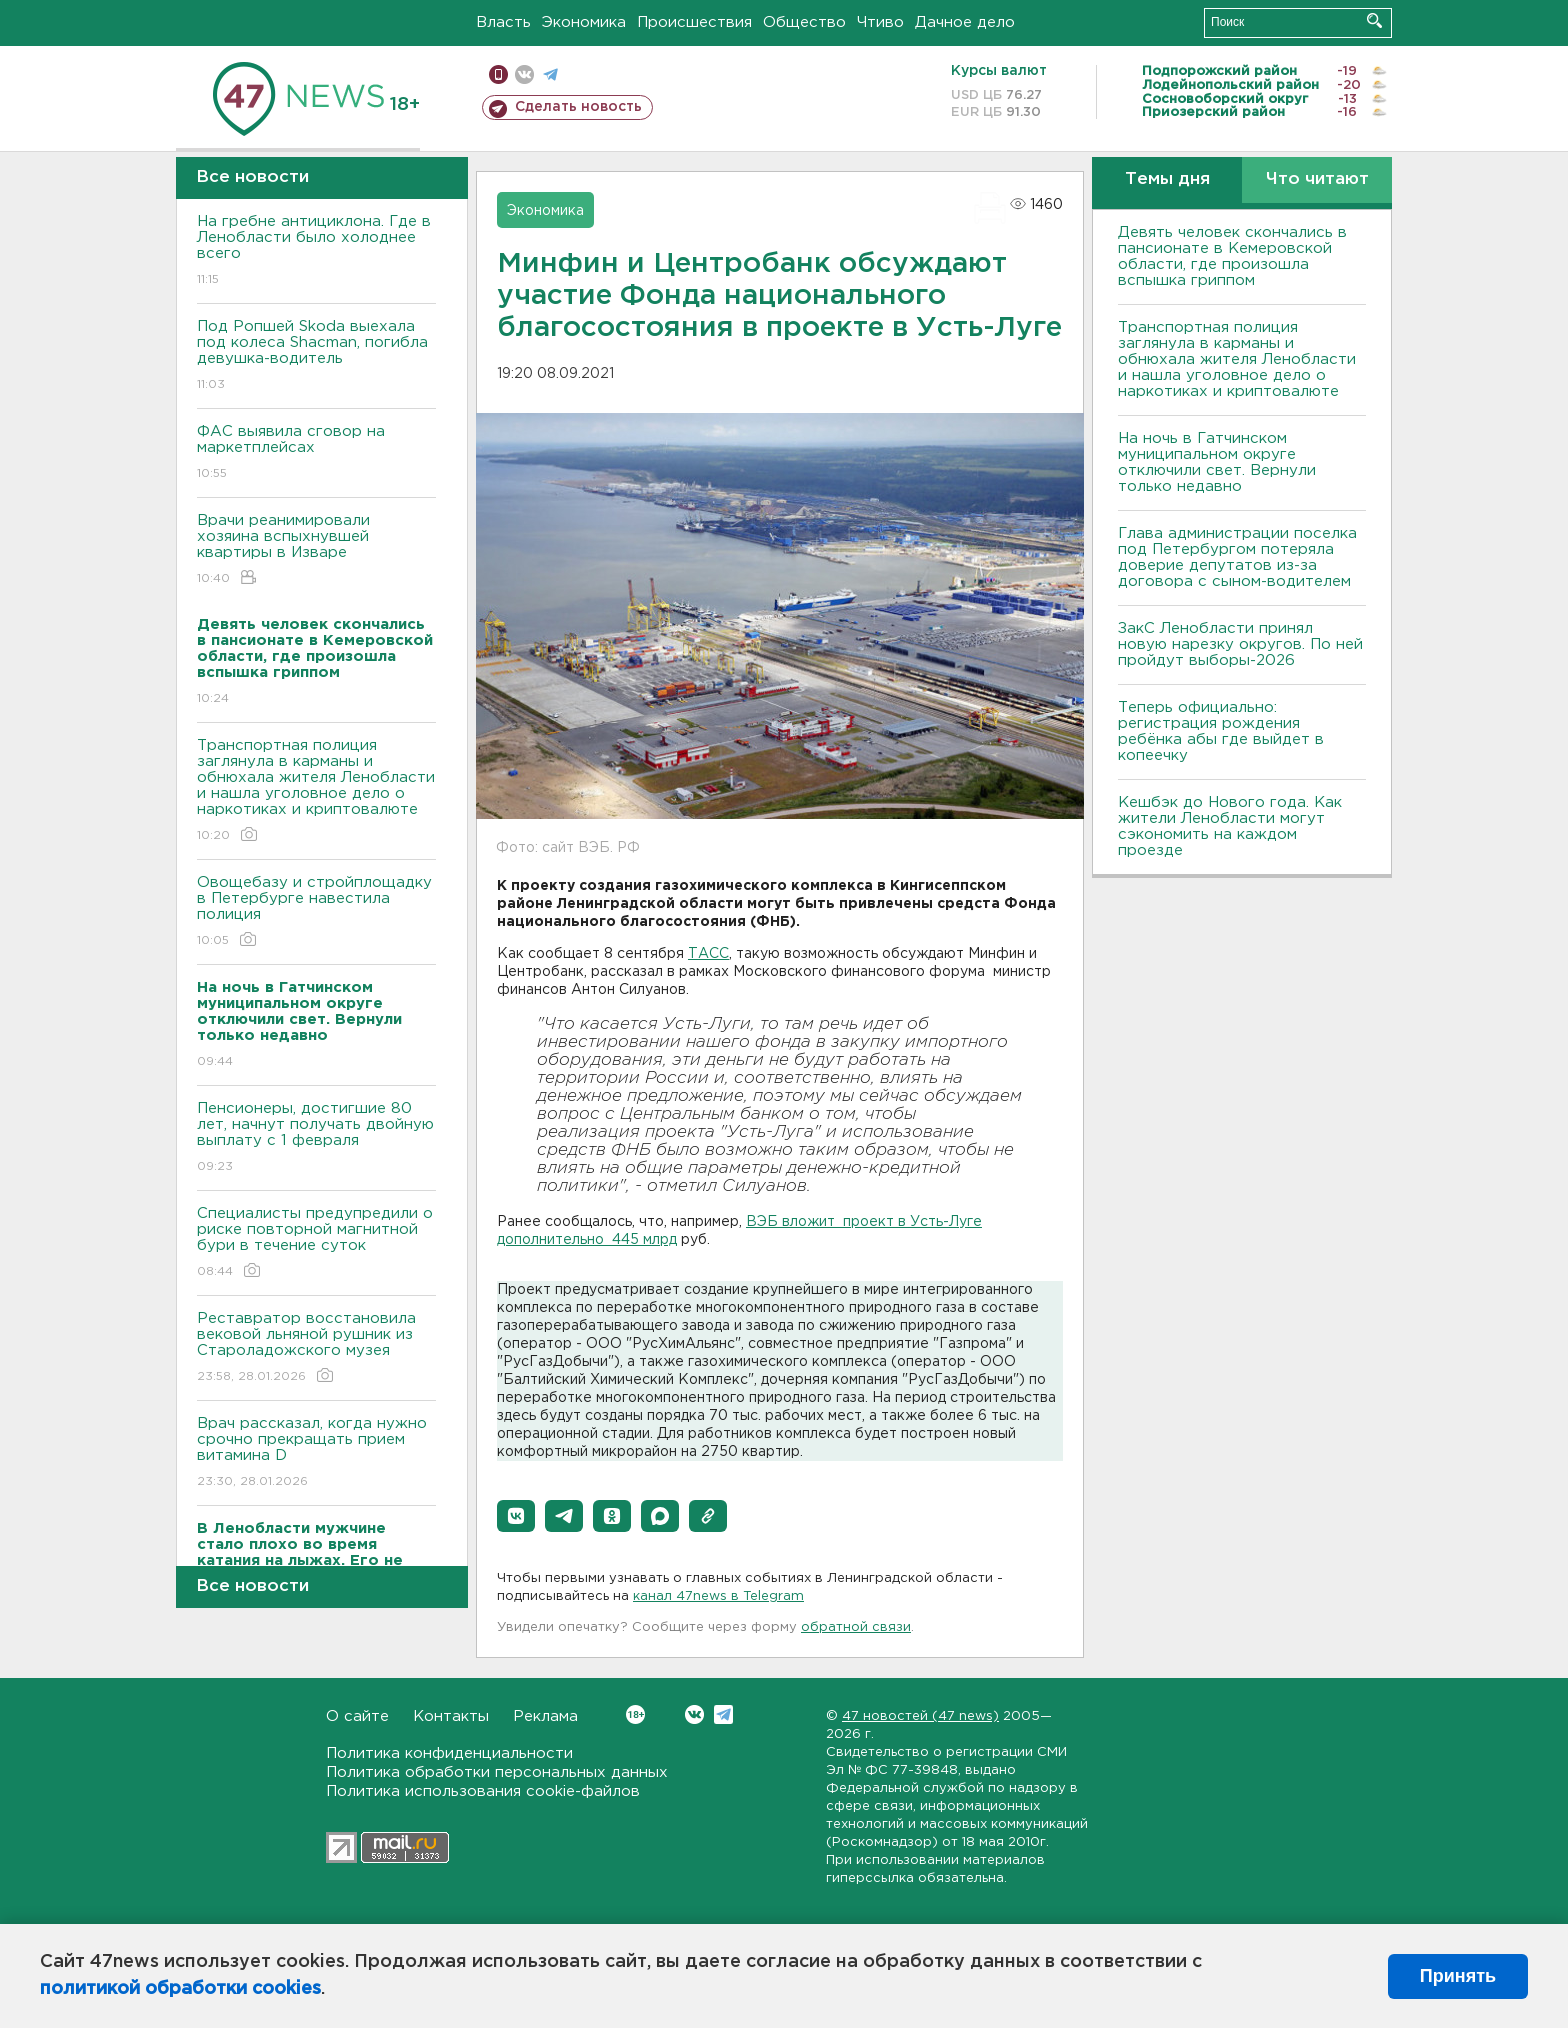  What do you see at coordinates (1240, 644) in the screenshot?
I see `ЗакС Ленобласти принял новую нарезку округов. По ней пройдут выборы-2026` at bounding box center [1240, 644].